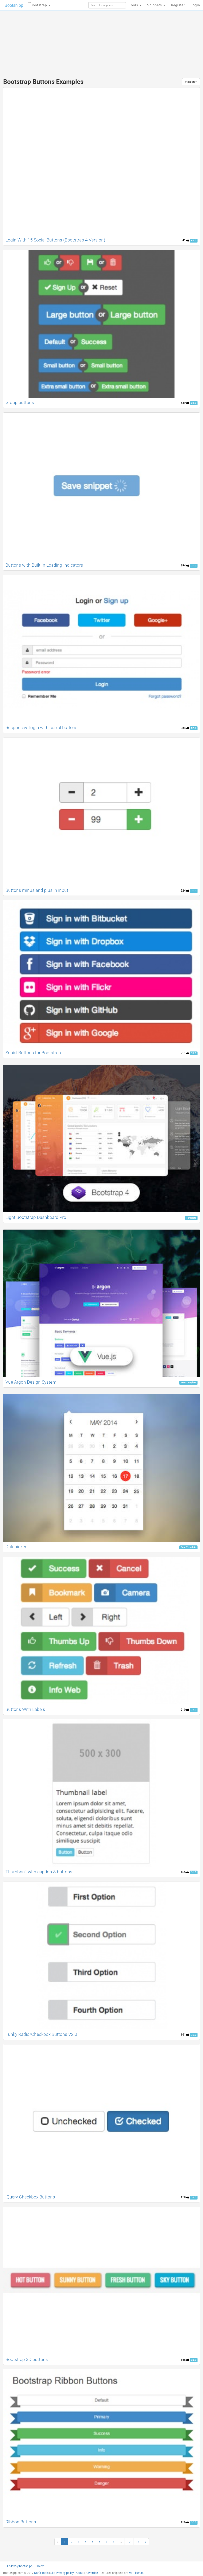 The width and height of the screenshot is (203, 2576). Describe the element at coordinates (33, 1052) in the screenshot. I see `Social Buttons for Bootstrap` at that location.